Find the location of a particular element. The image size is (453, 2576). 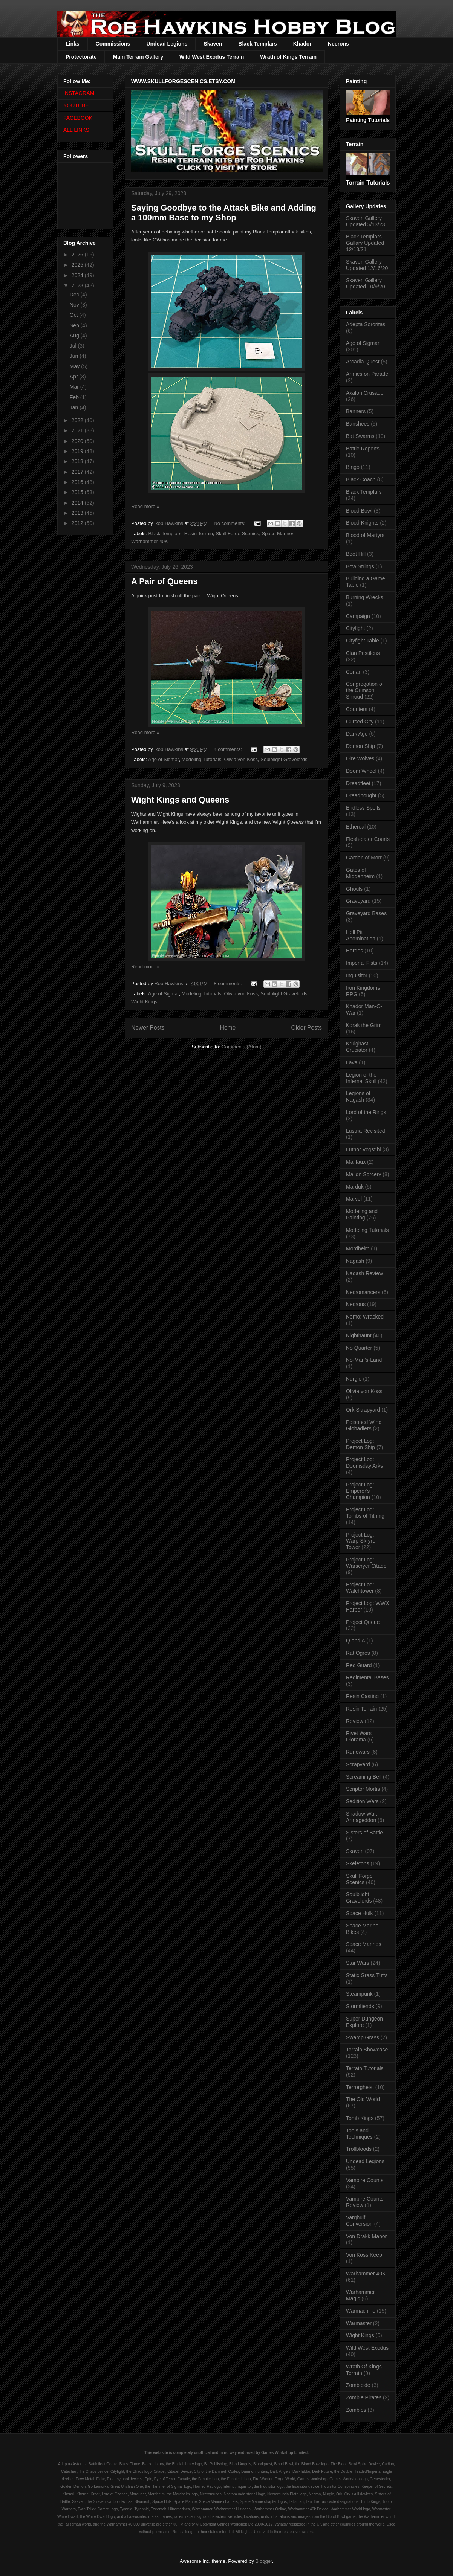

Demon Ship is located at coordinates (360, 746).